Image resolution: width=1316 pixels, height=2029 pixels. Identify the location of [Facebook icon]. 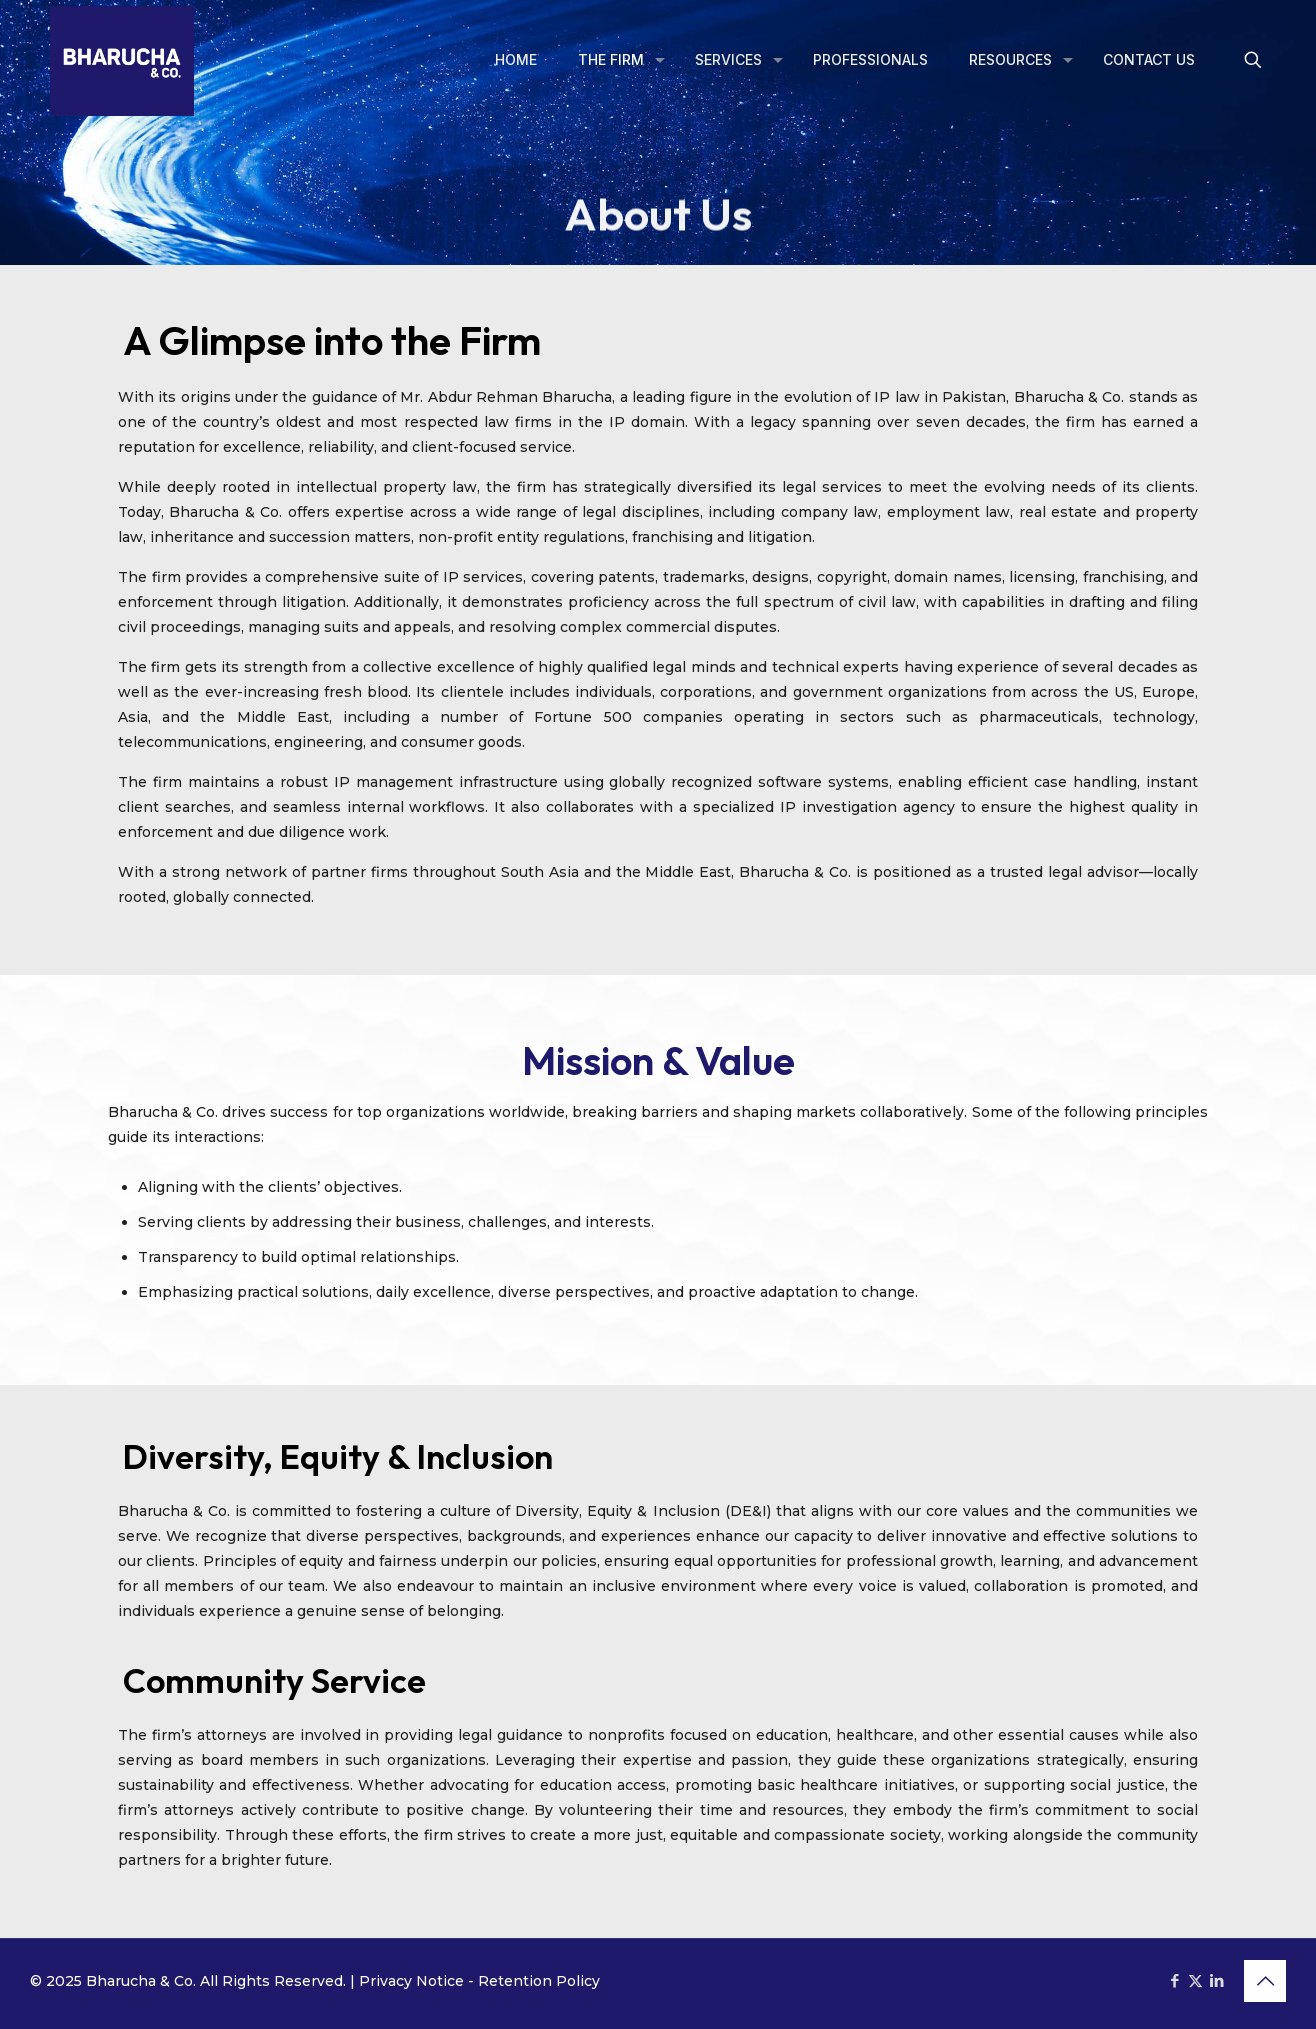
(1174, 1980).